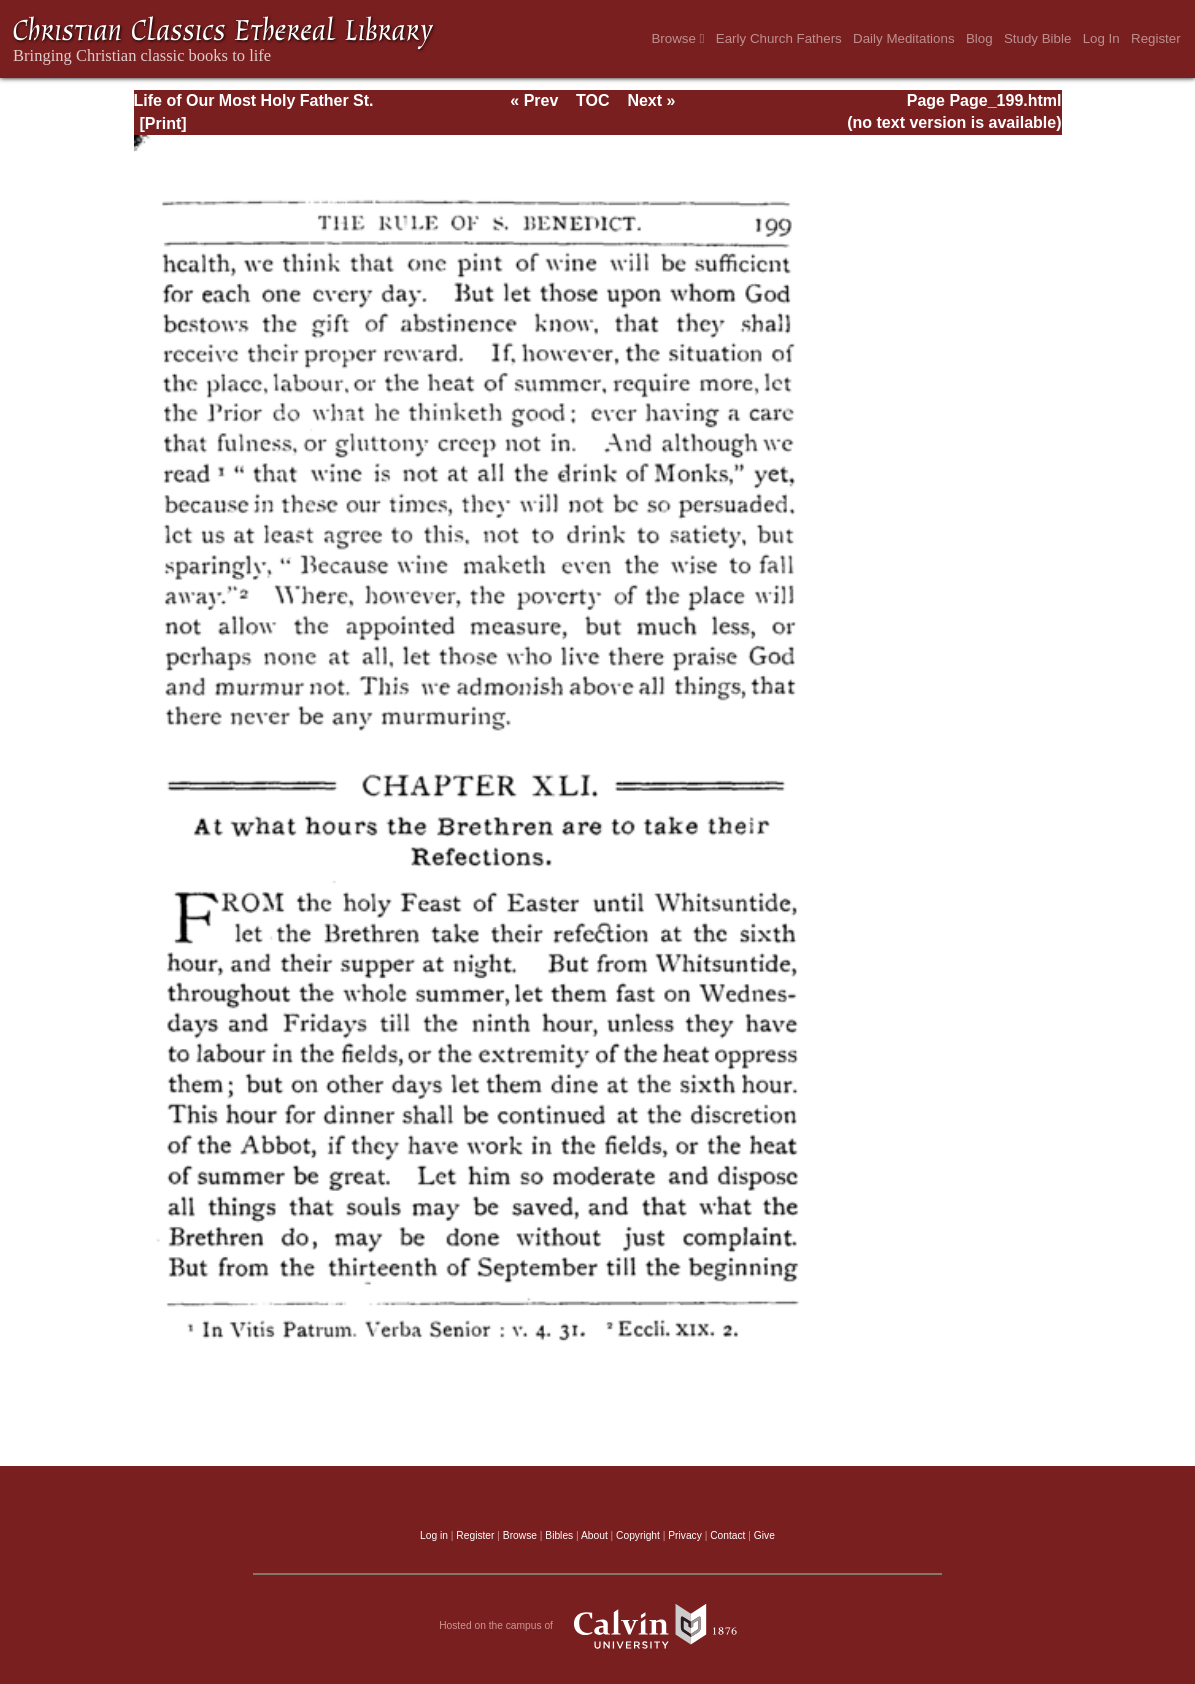  Describe the element at coordinates (651, 100) in the screenshot. I see `Next »` at that location.